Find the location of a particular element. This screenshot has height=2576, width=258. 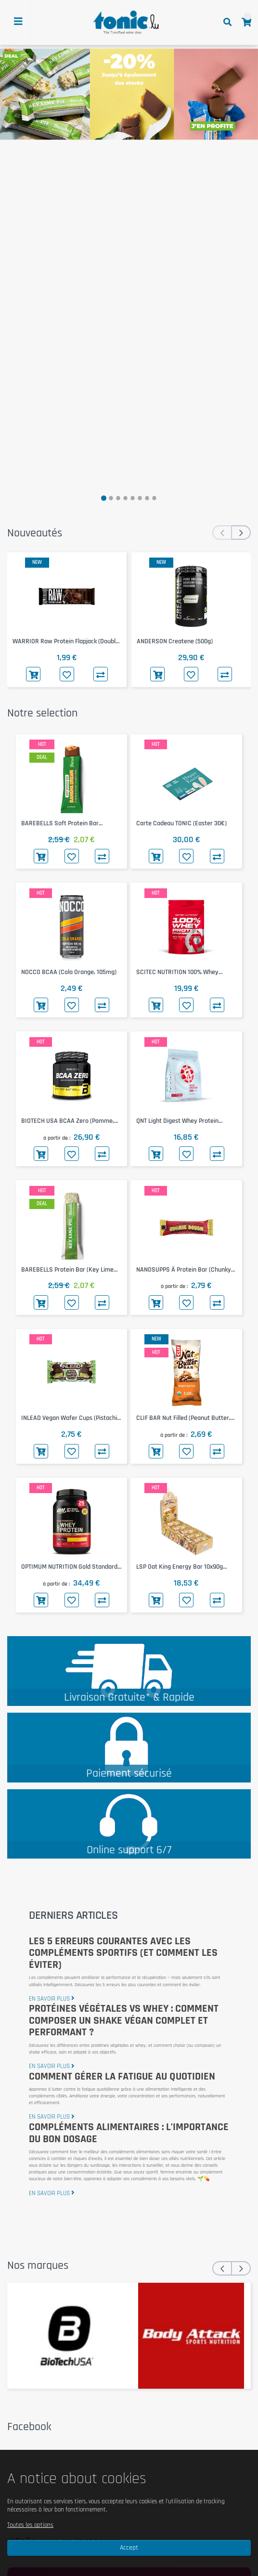

ANDERSON Createne (500g) is located at coordinates (175, 641).